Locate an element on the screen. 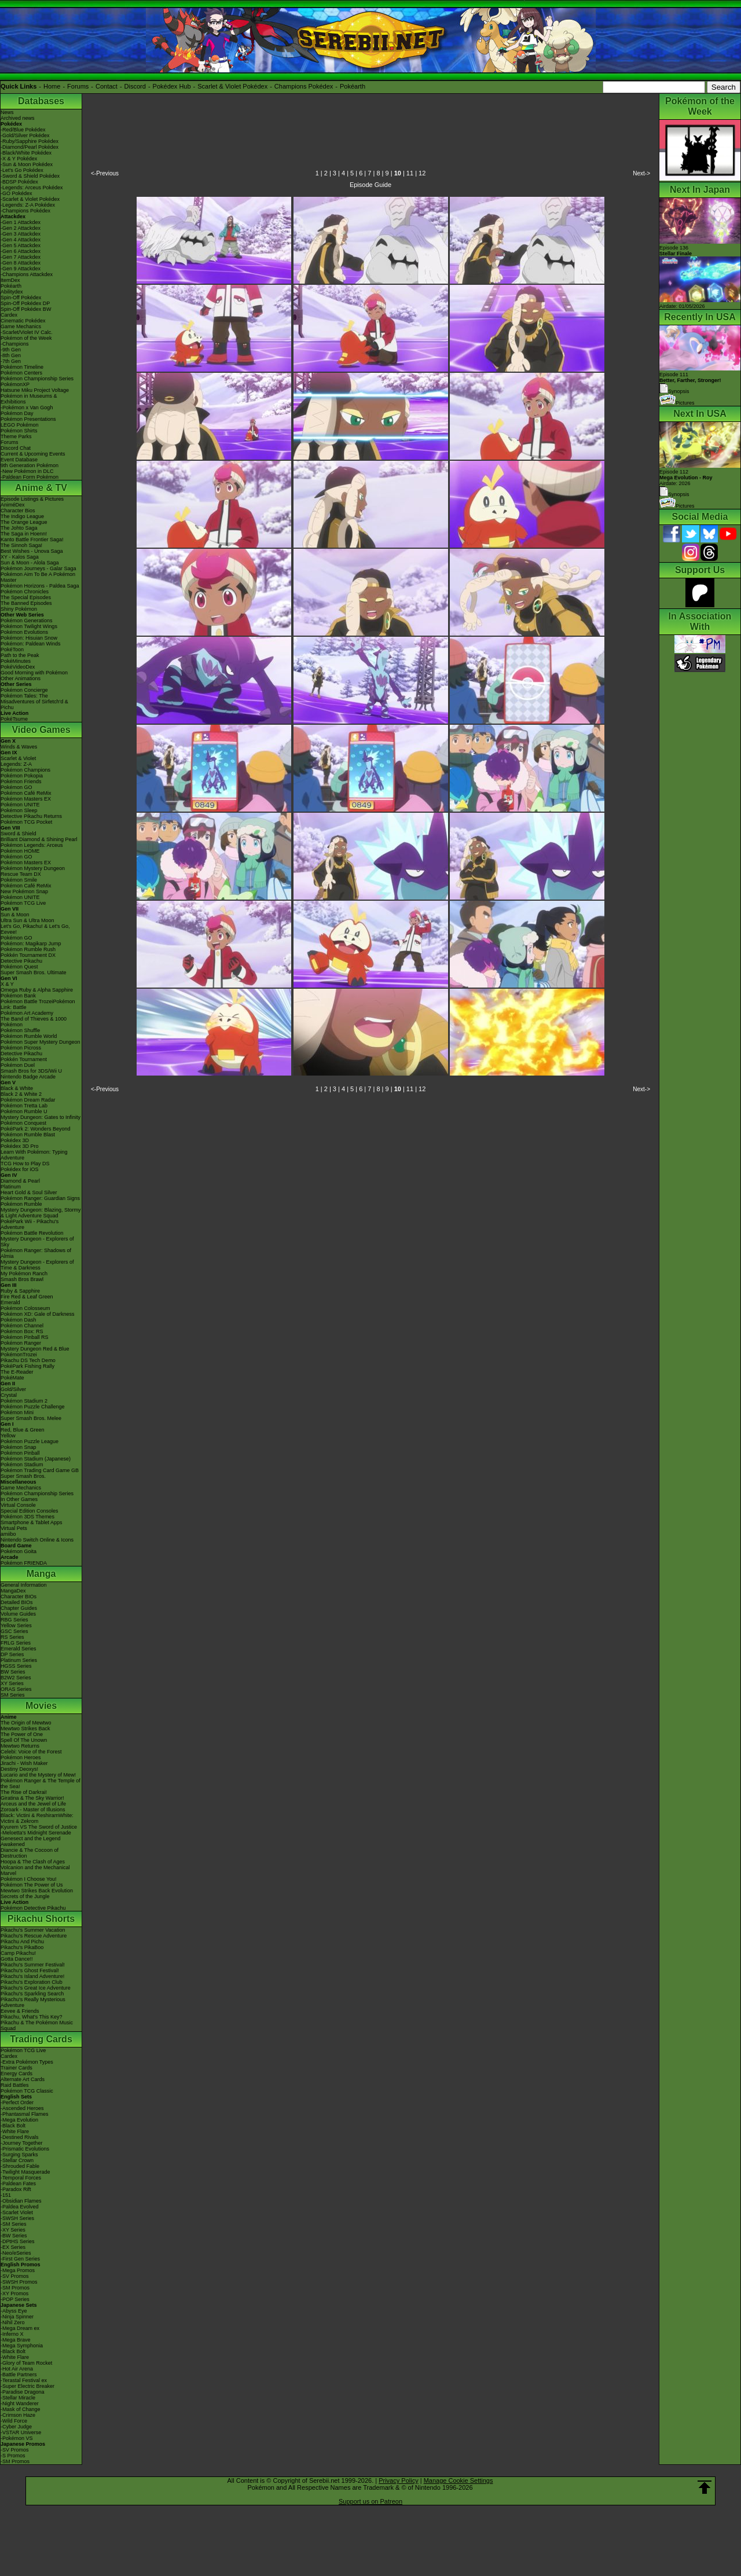  Synopsis is located at coordinates (674, 494).